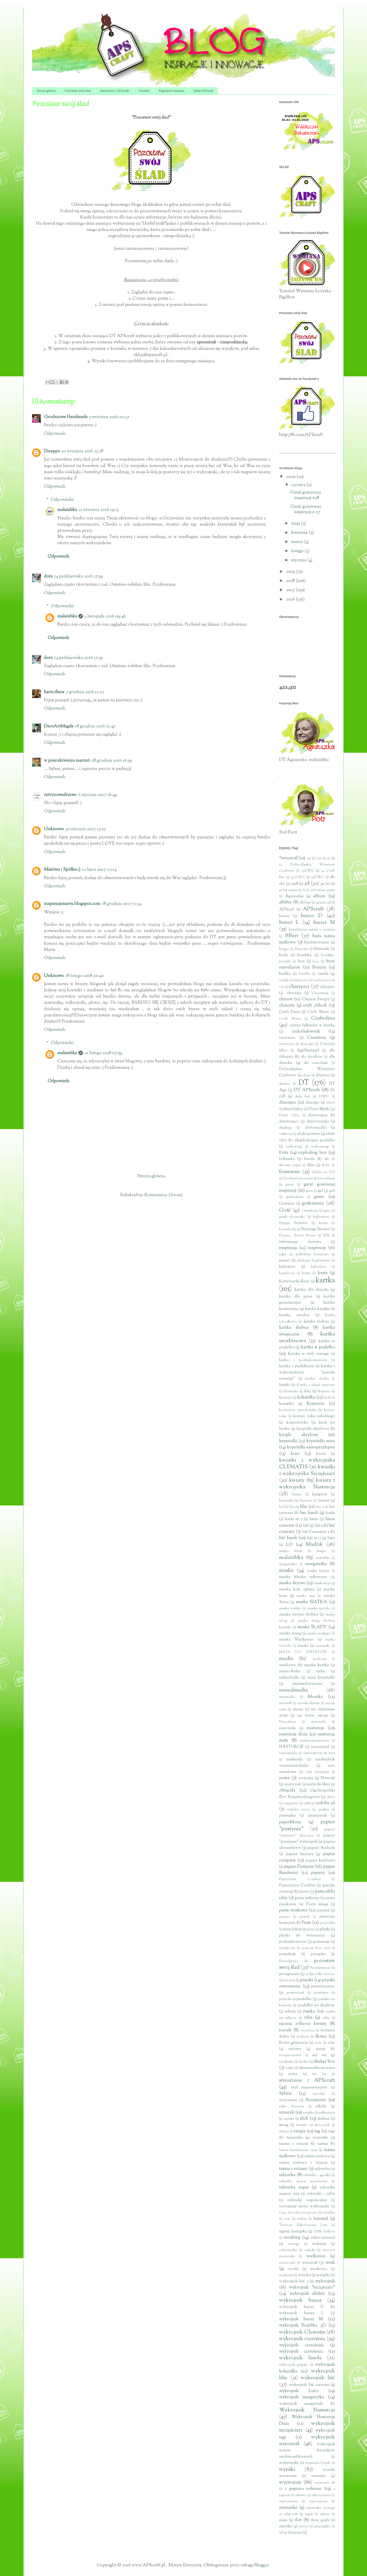 This screenshot has height=2576, width=367. What do you see at coordinates (306, 1075) in the screenshot?
I see `dom` at bounding box center [306, 1075].